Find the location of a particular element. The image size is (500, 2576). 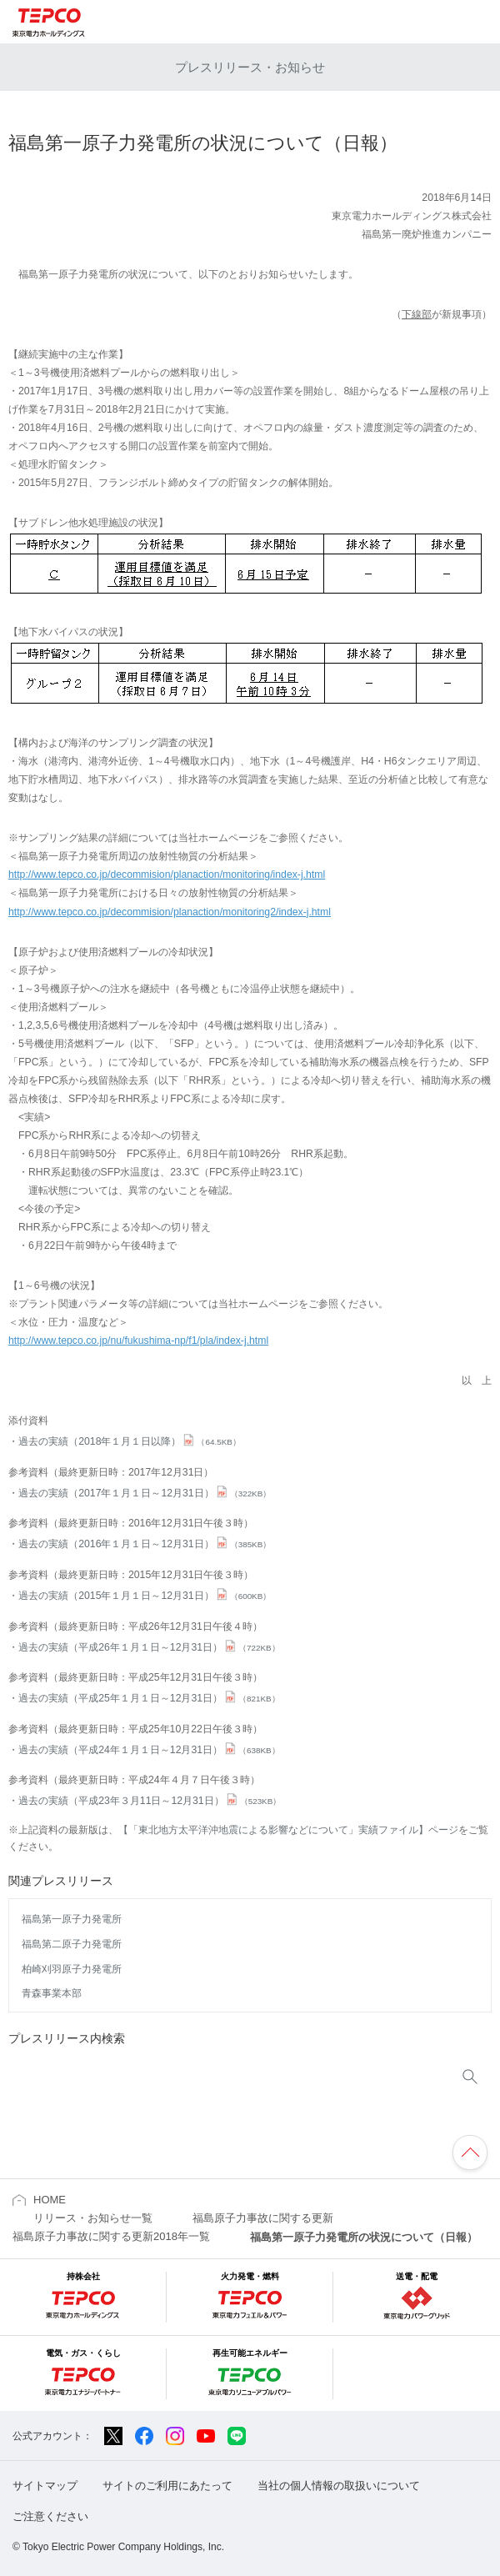

福島第二原子力発電所 is located at coordinates (72, 1944).